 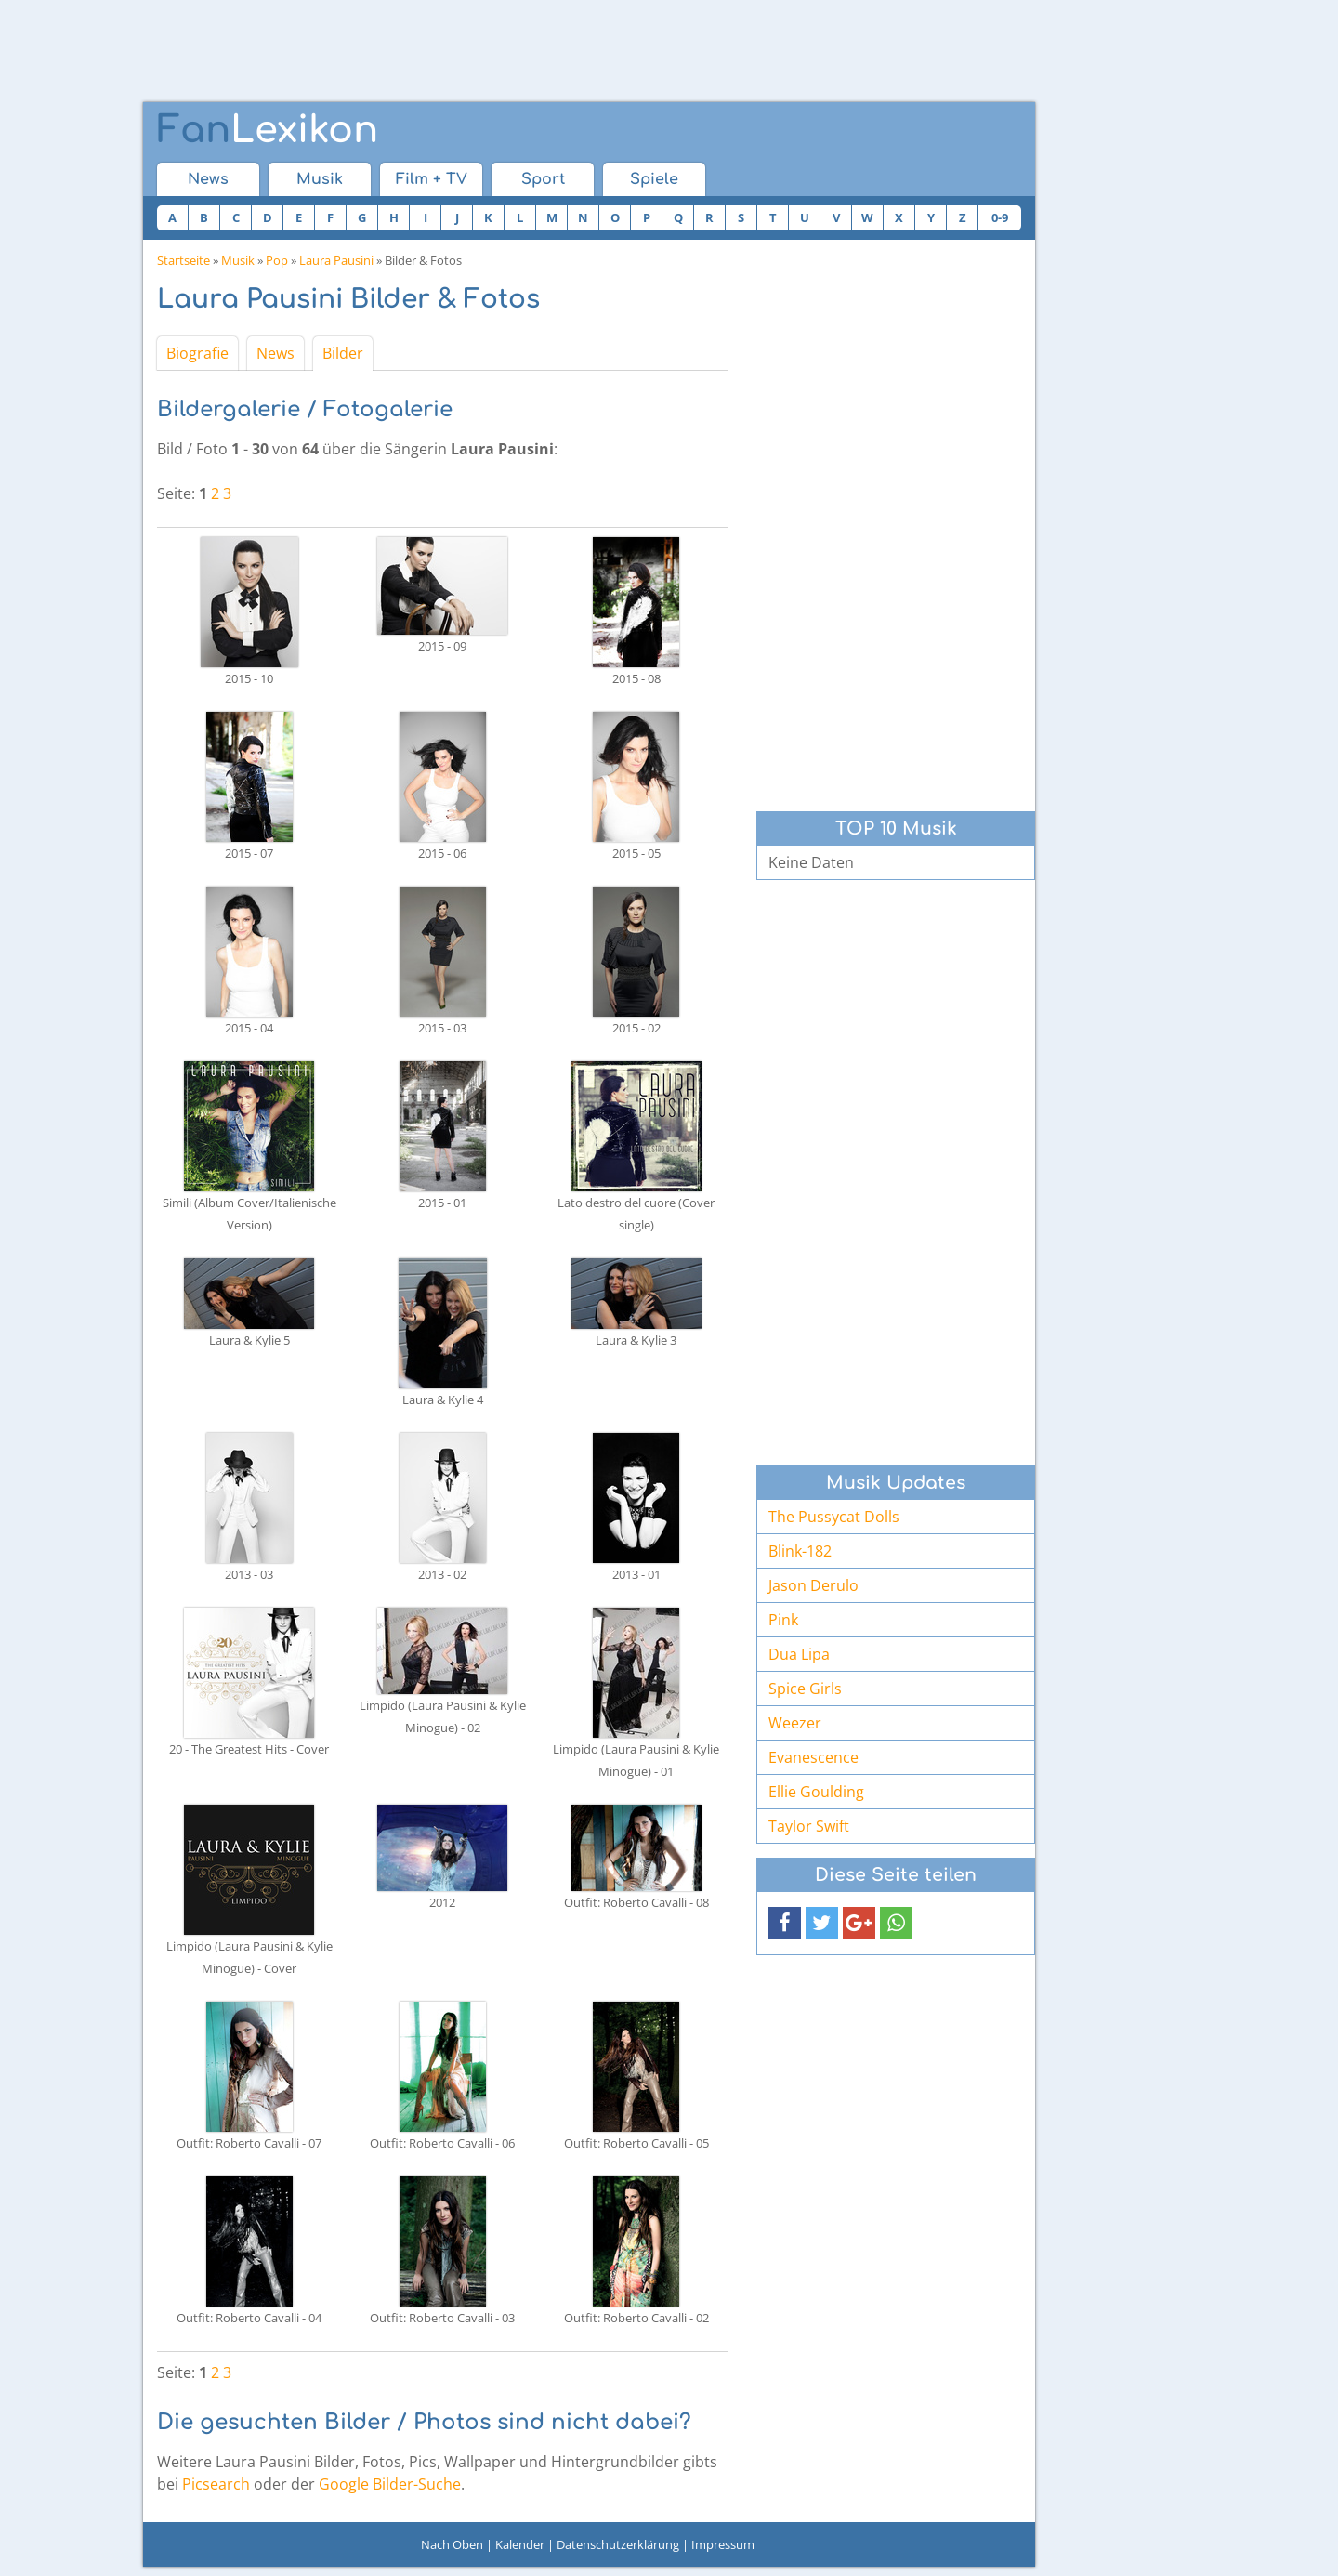 I want to click on Biografie, so click(x=197, y=353).